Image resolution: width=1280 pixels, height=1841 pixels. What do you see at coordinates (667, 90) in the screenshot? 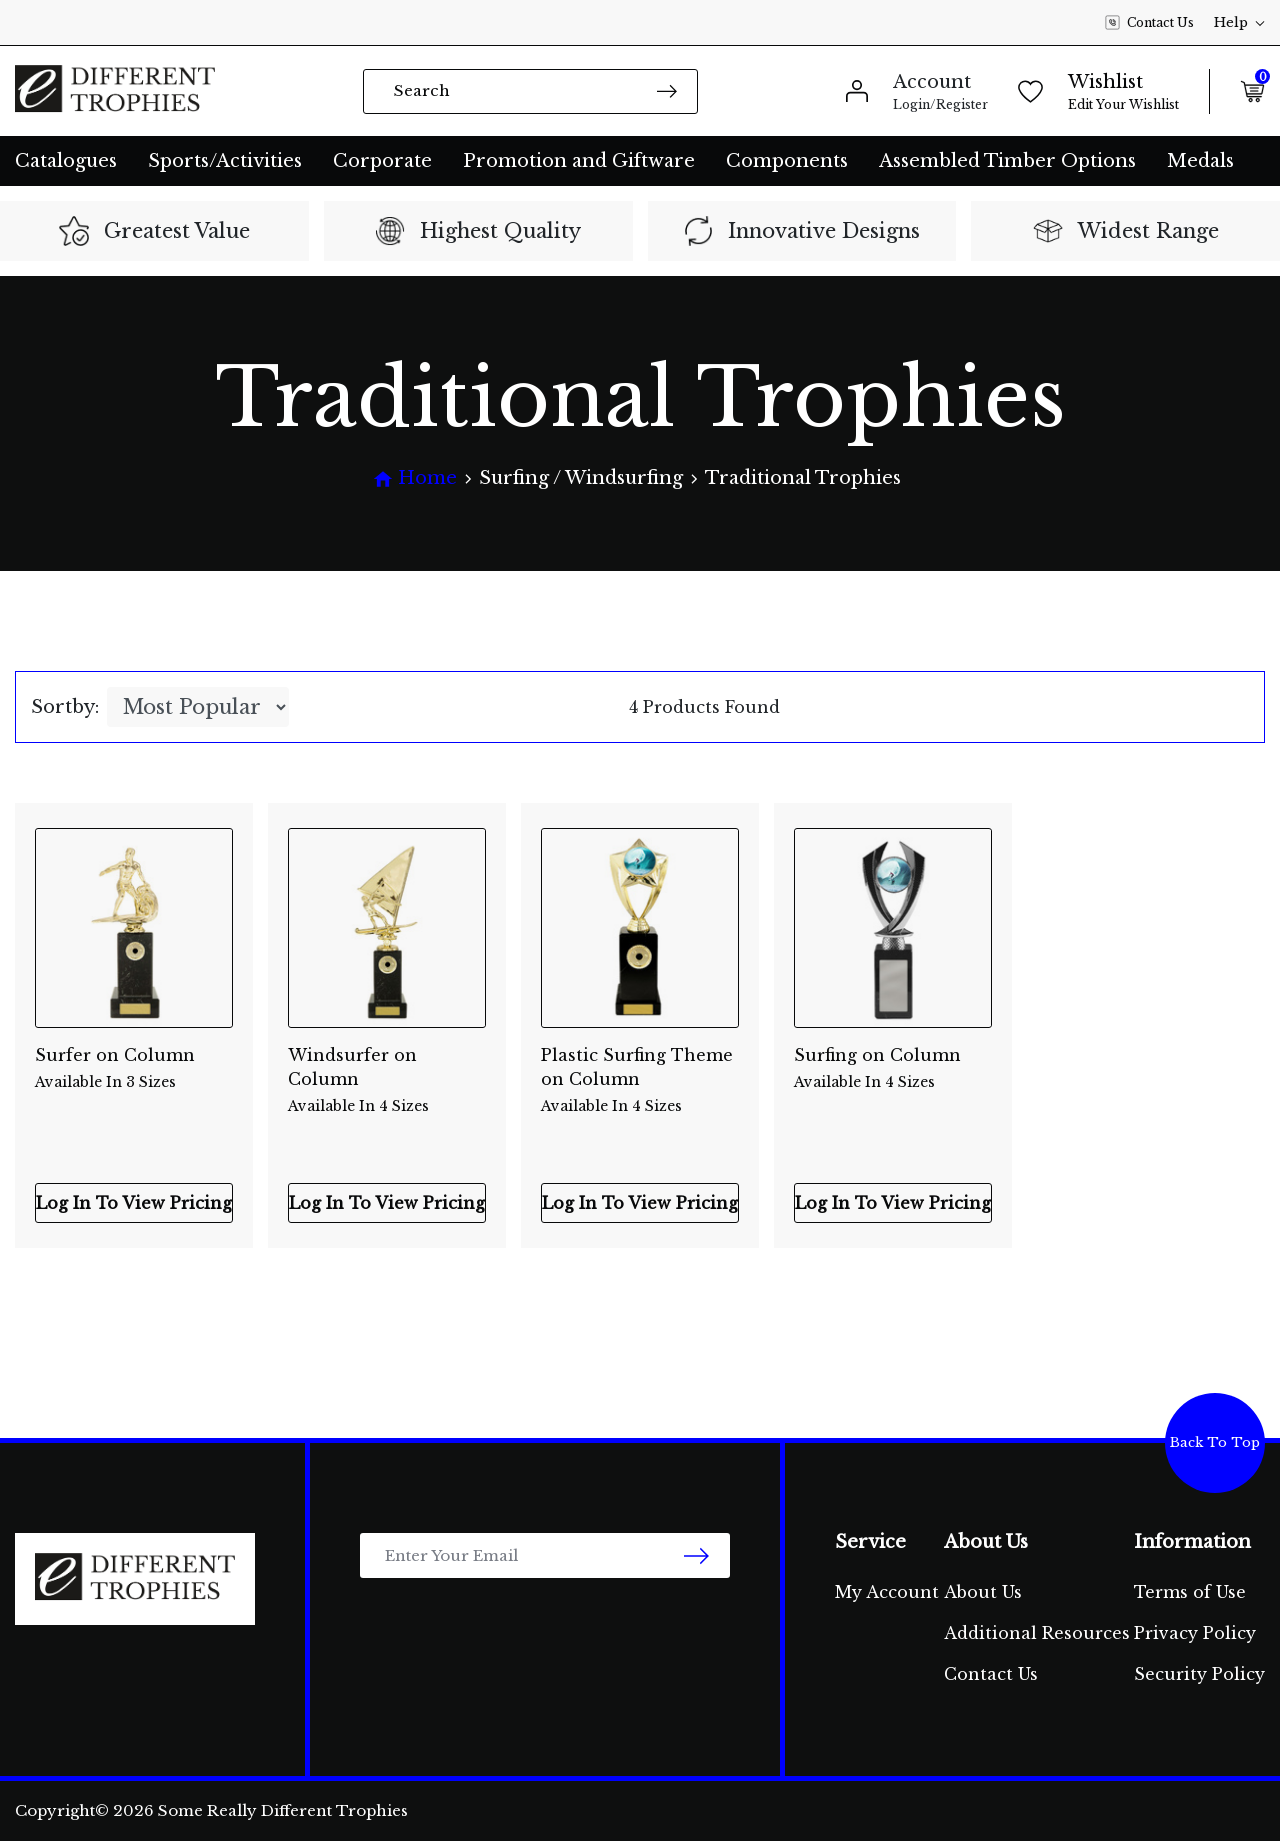
I see `[Search site]` at bounding box center [667, 90].